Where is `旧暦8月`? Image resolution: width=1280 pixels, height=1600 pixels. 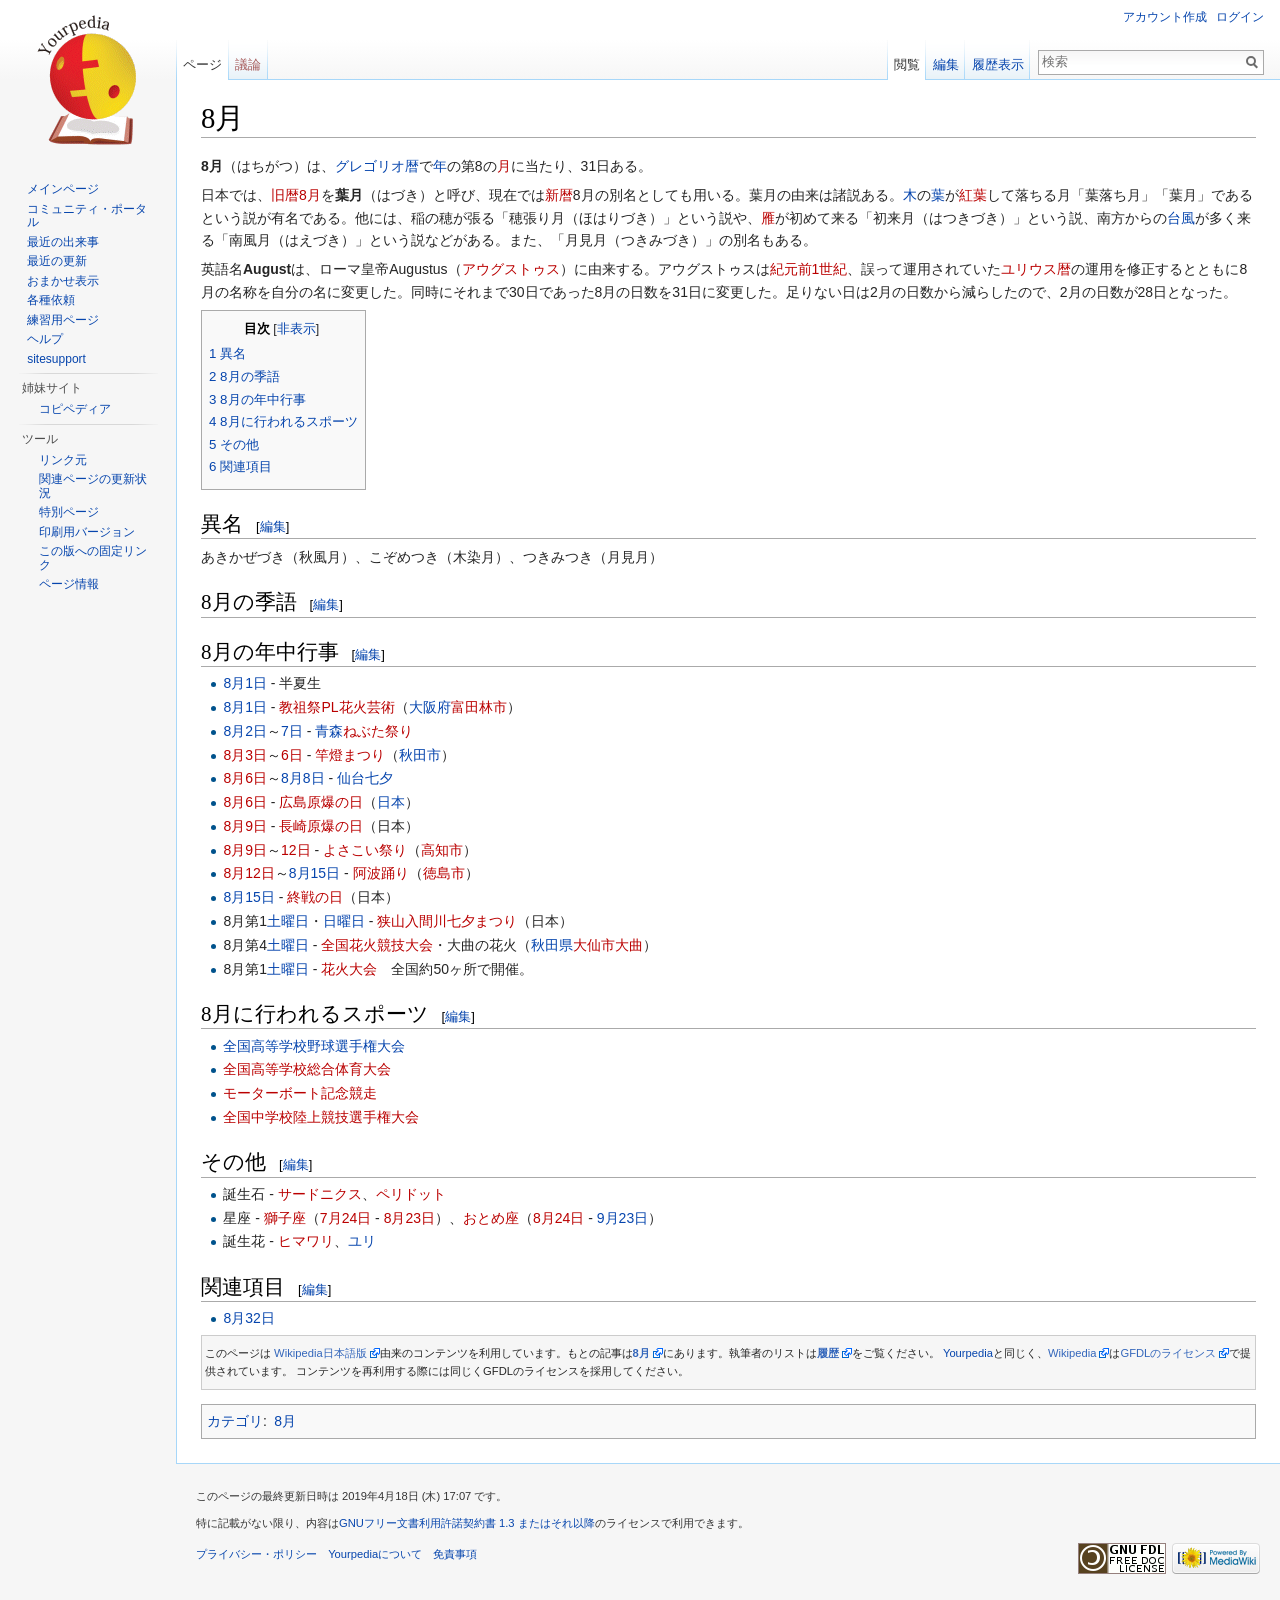
旧暦8月 is located at coordinates (296, 195).